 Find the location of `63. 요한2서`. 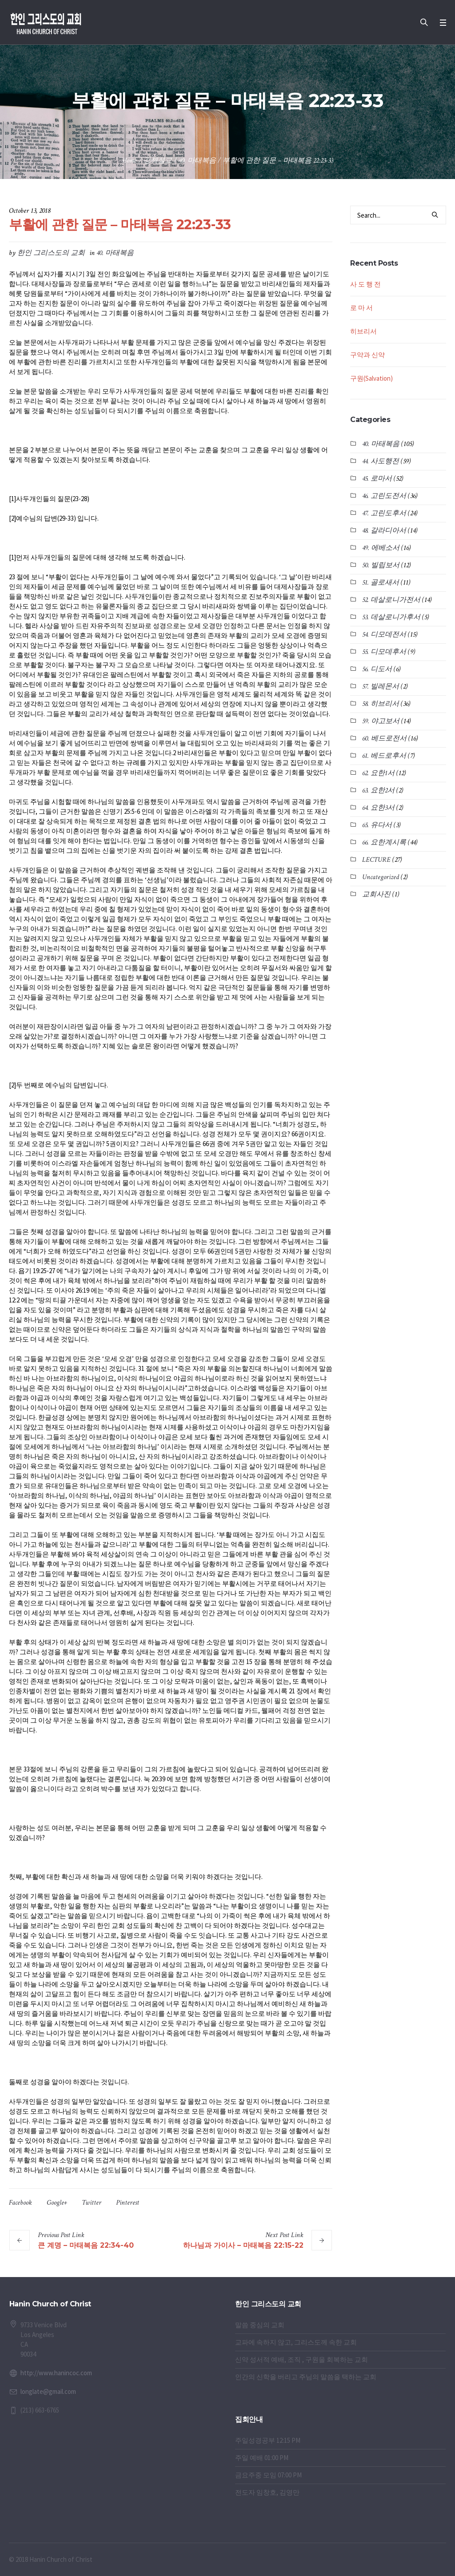

63. 요한2서 is located at coordinates (378, 790).